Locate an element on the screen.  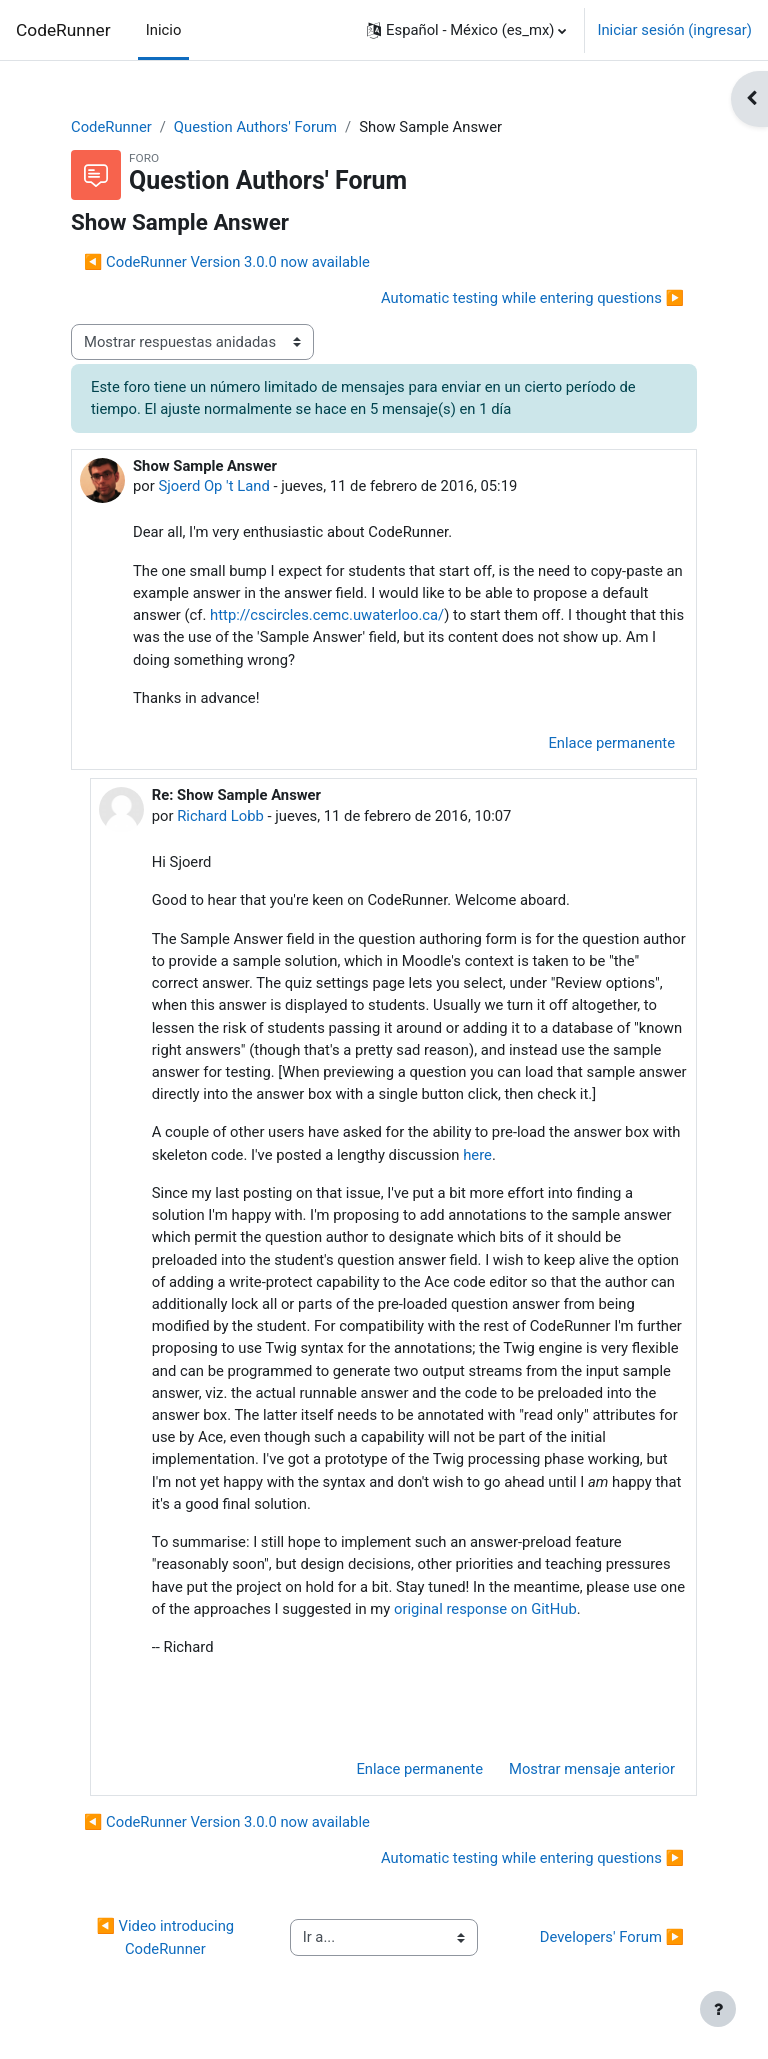
Richard Lobb is located at coordinates (220, 816).